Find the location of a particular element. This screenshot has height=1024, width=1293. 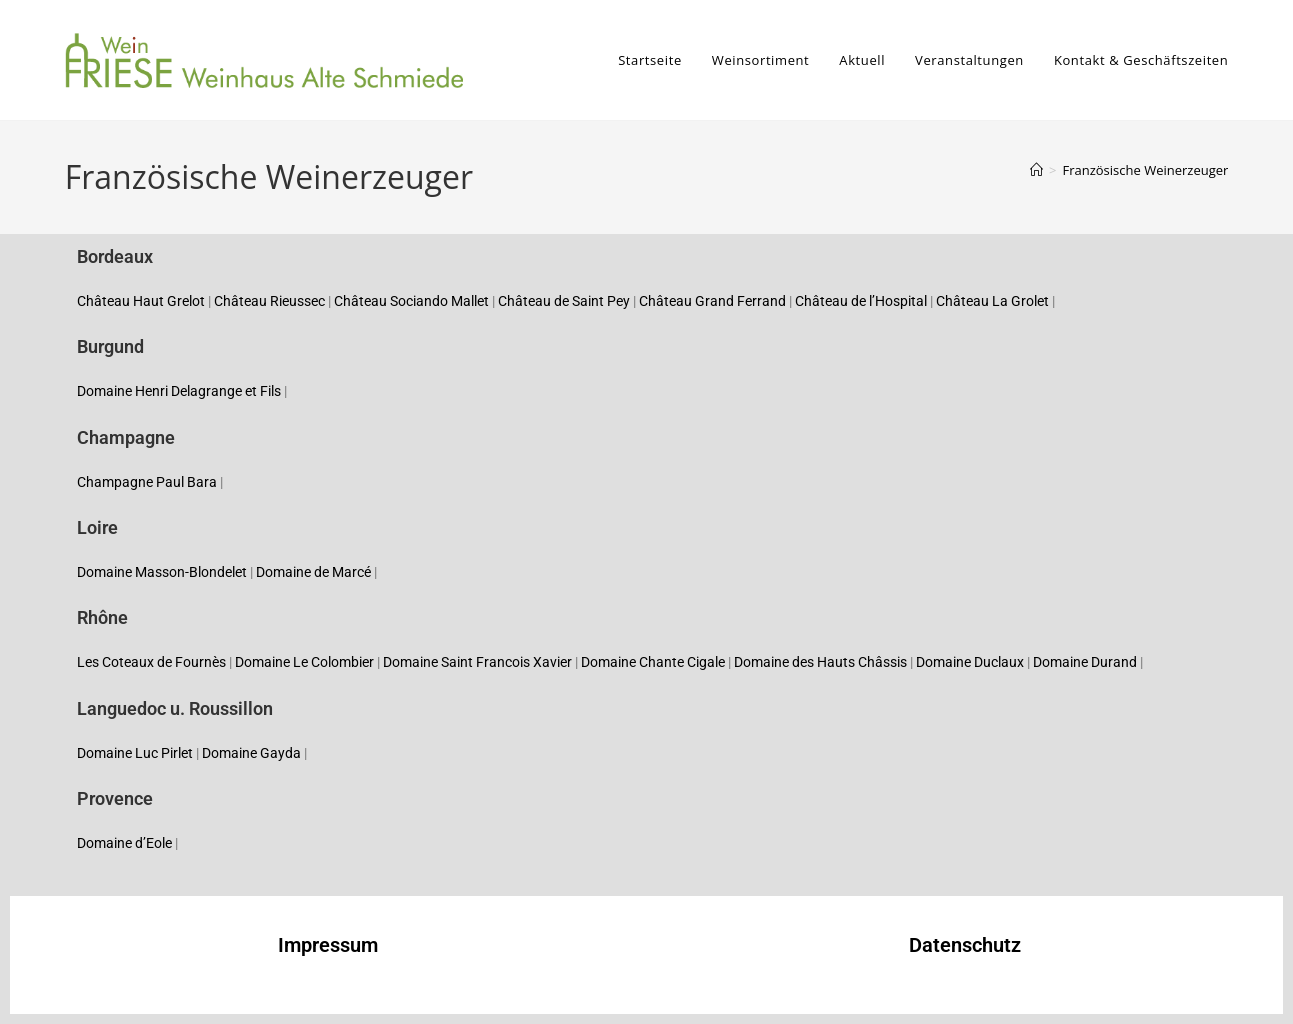

Domaine de Marcé is located at coordinates (313, 572).